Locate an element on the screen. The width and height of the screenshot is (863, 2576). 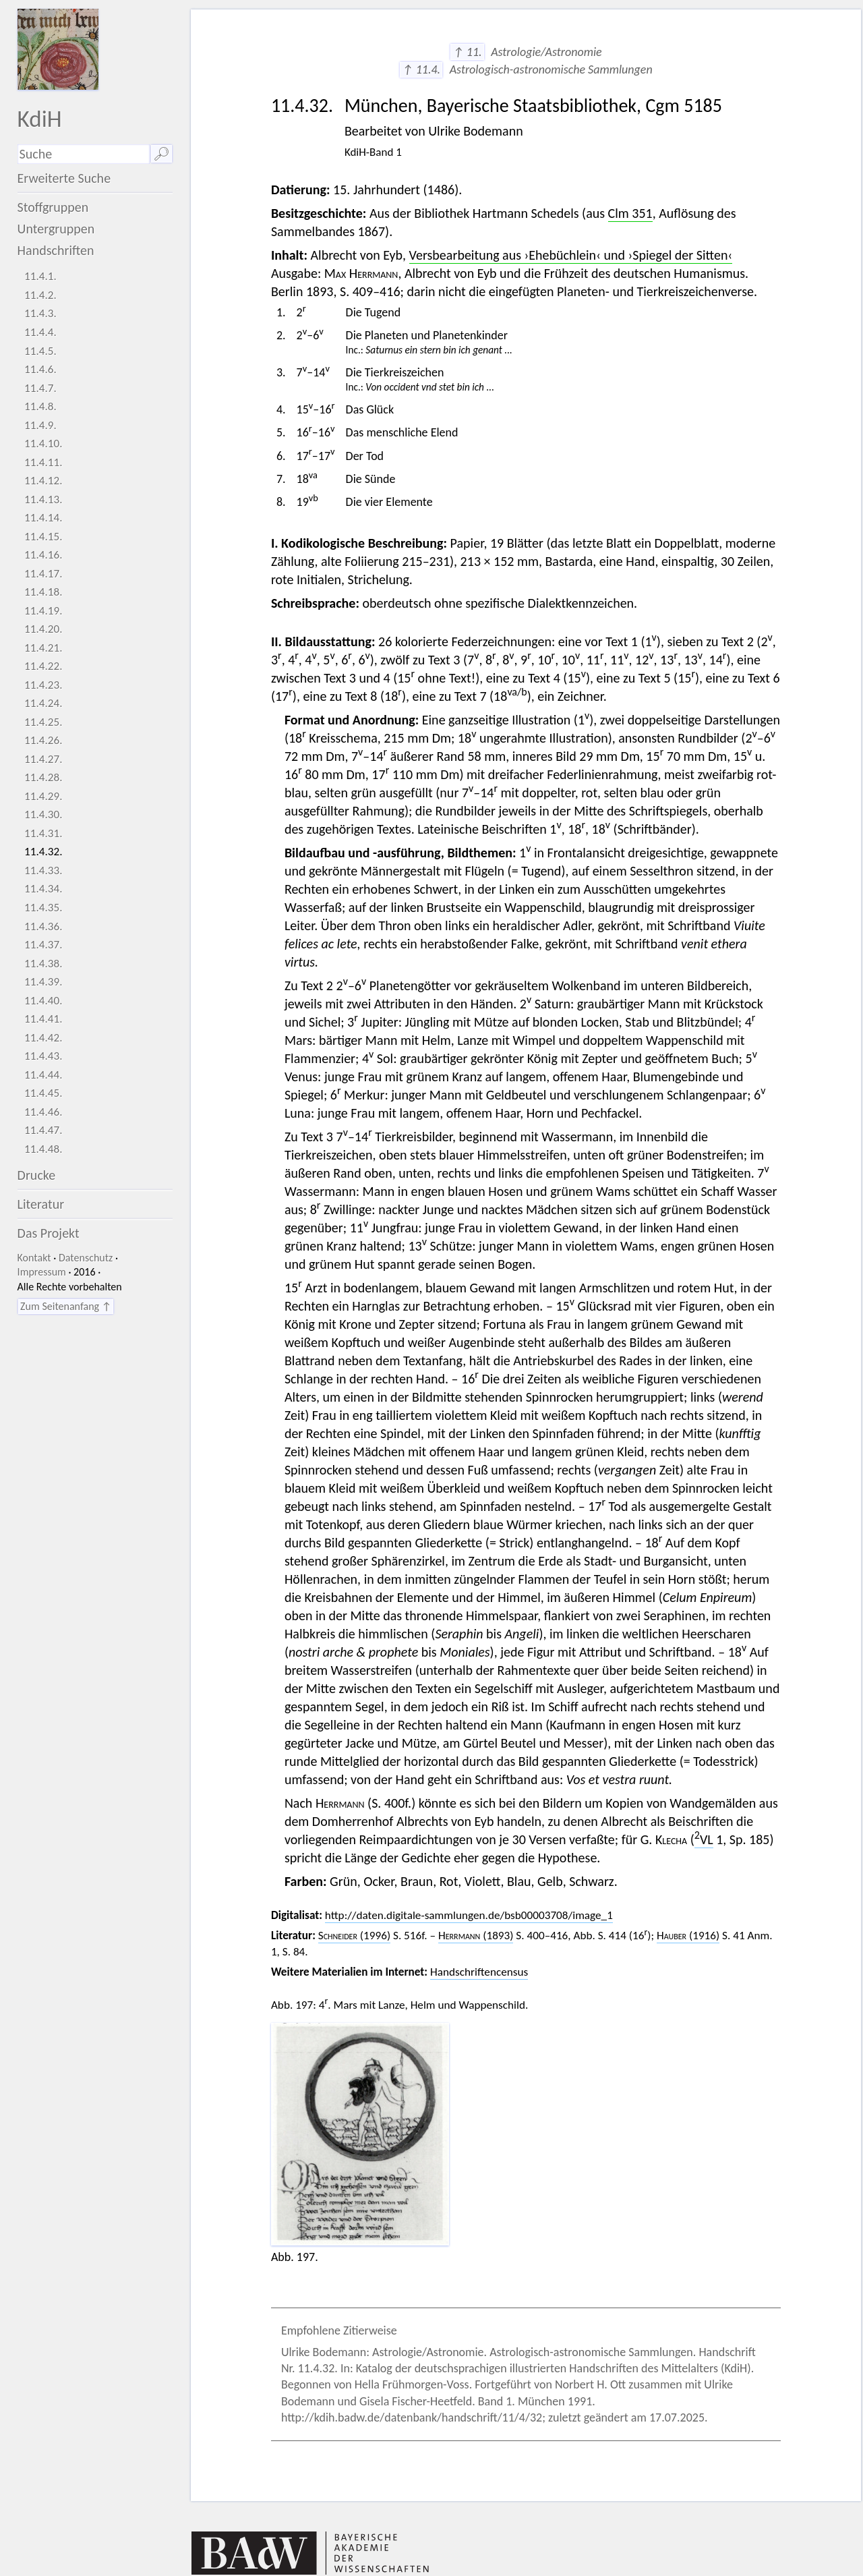
11.4.16. is located at coordinates (43, 555).